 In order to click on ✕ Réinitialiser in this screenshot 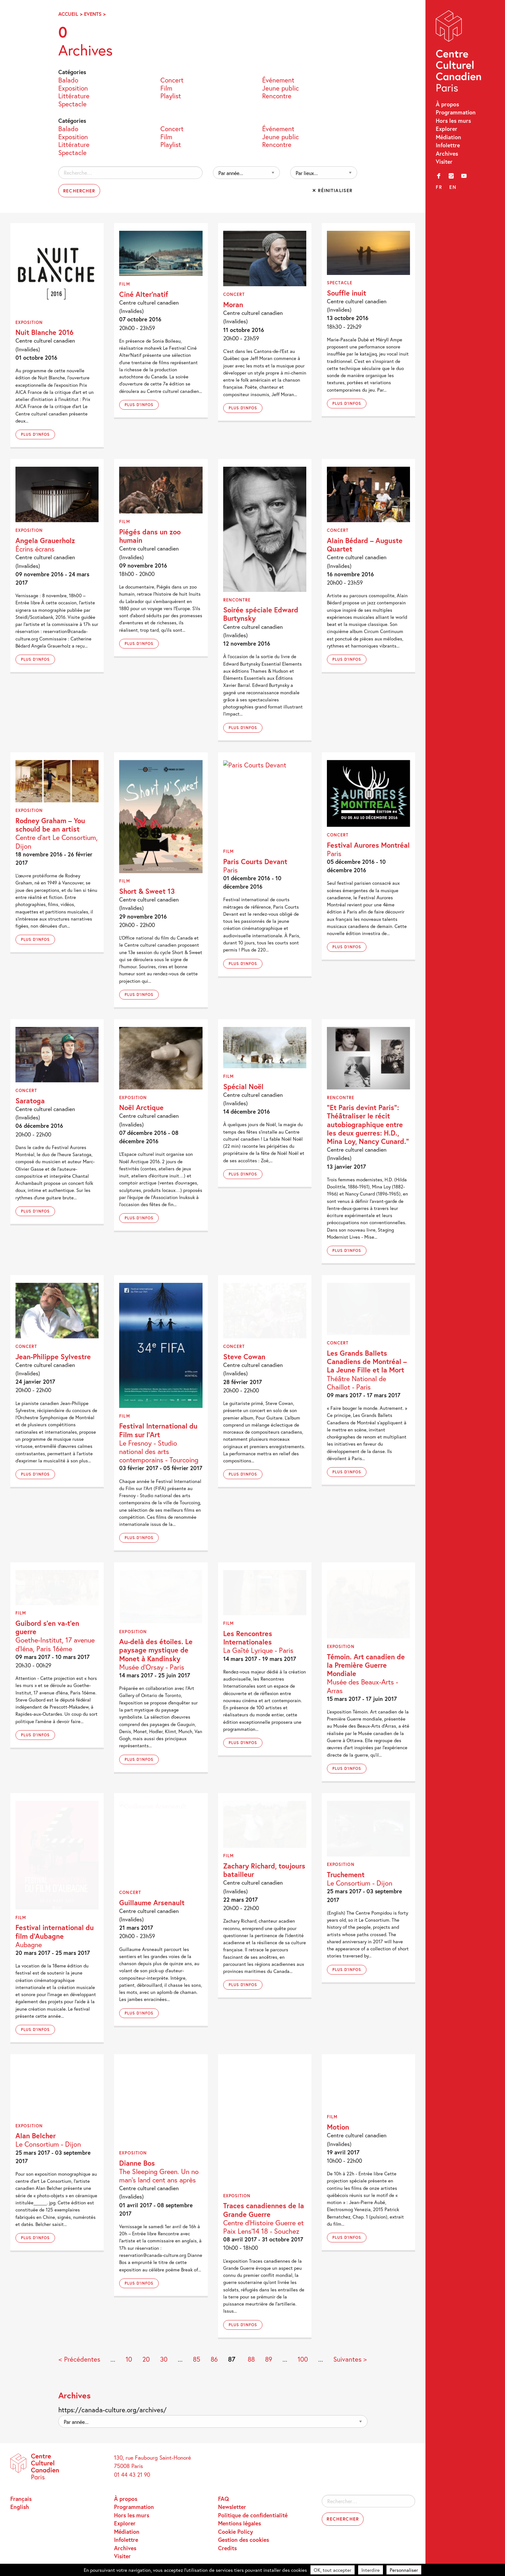, I will do `click(332, 190)`.